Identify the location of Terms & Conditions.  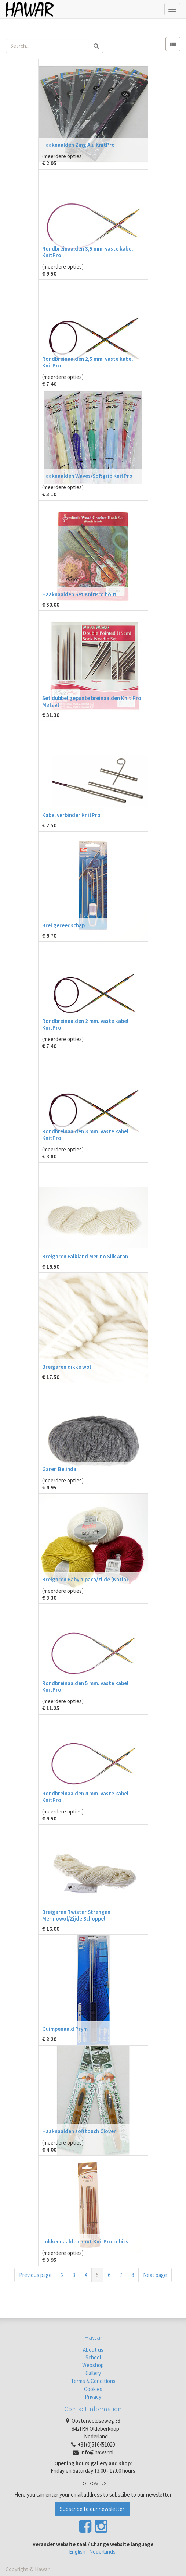
(93, 2380).